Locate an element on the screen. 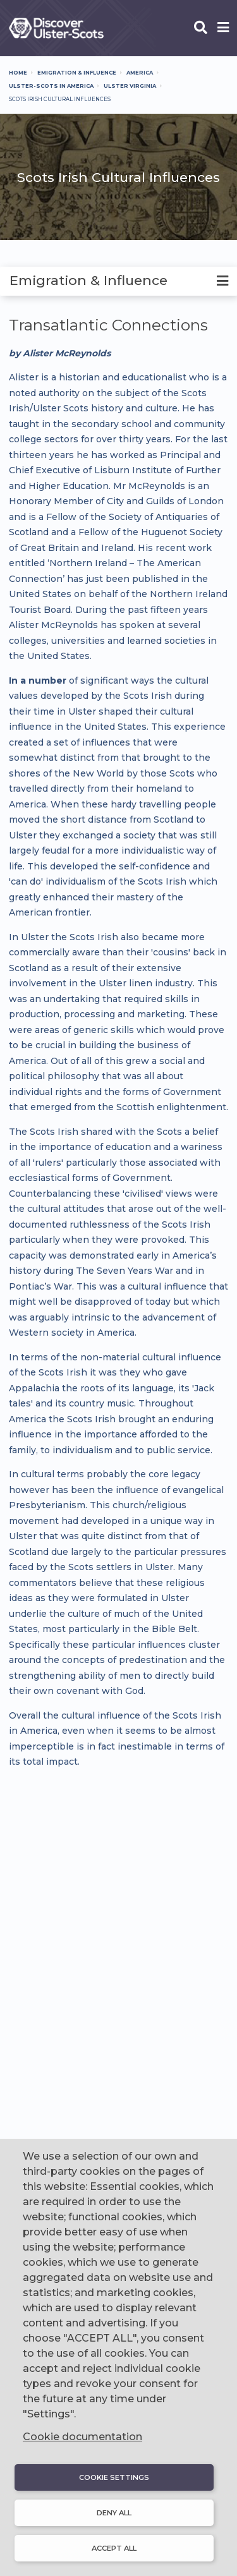  Deny all is located at coordinates (114, 2512).